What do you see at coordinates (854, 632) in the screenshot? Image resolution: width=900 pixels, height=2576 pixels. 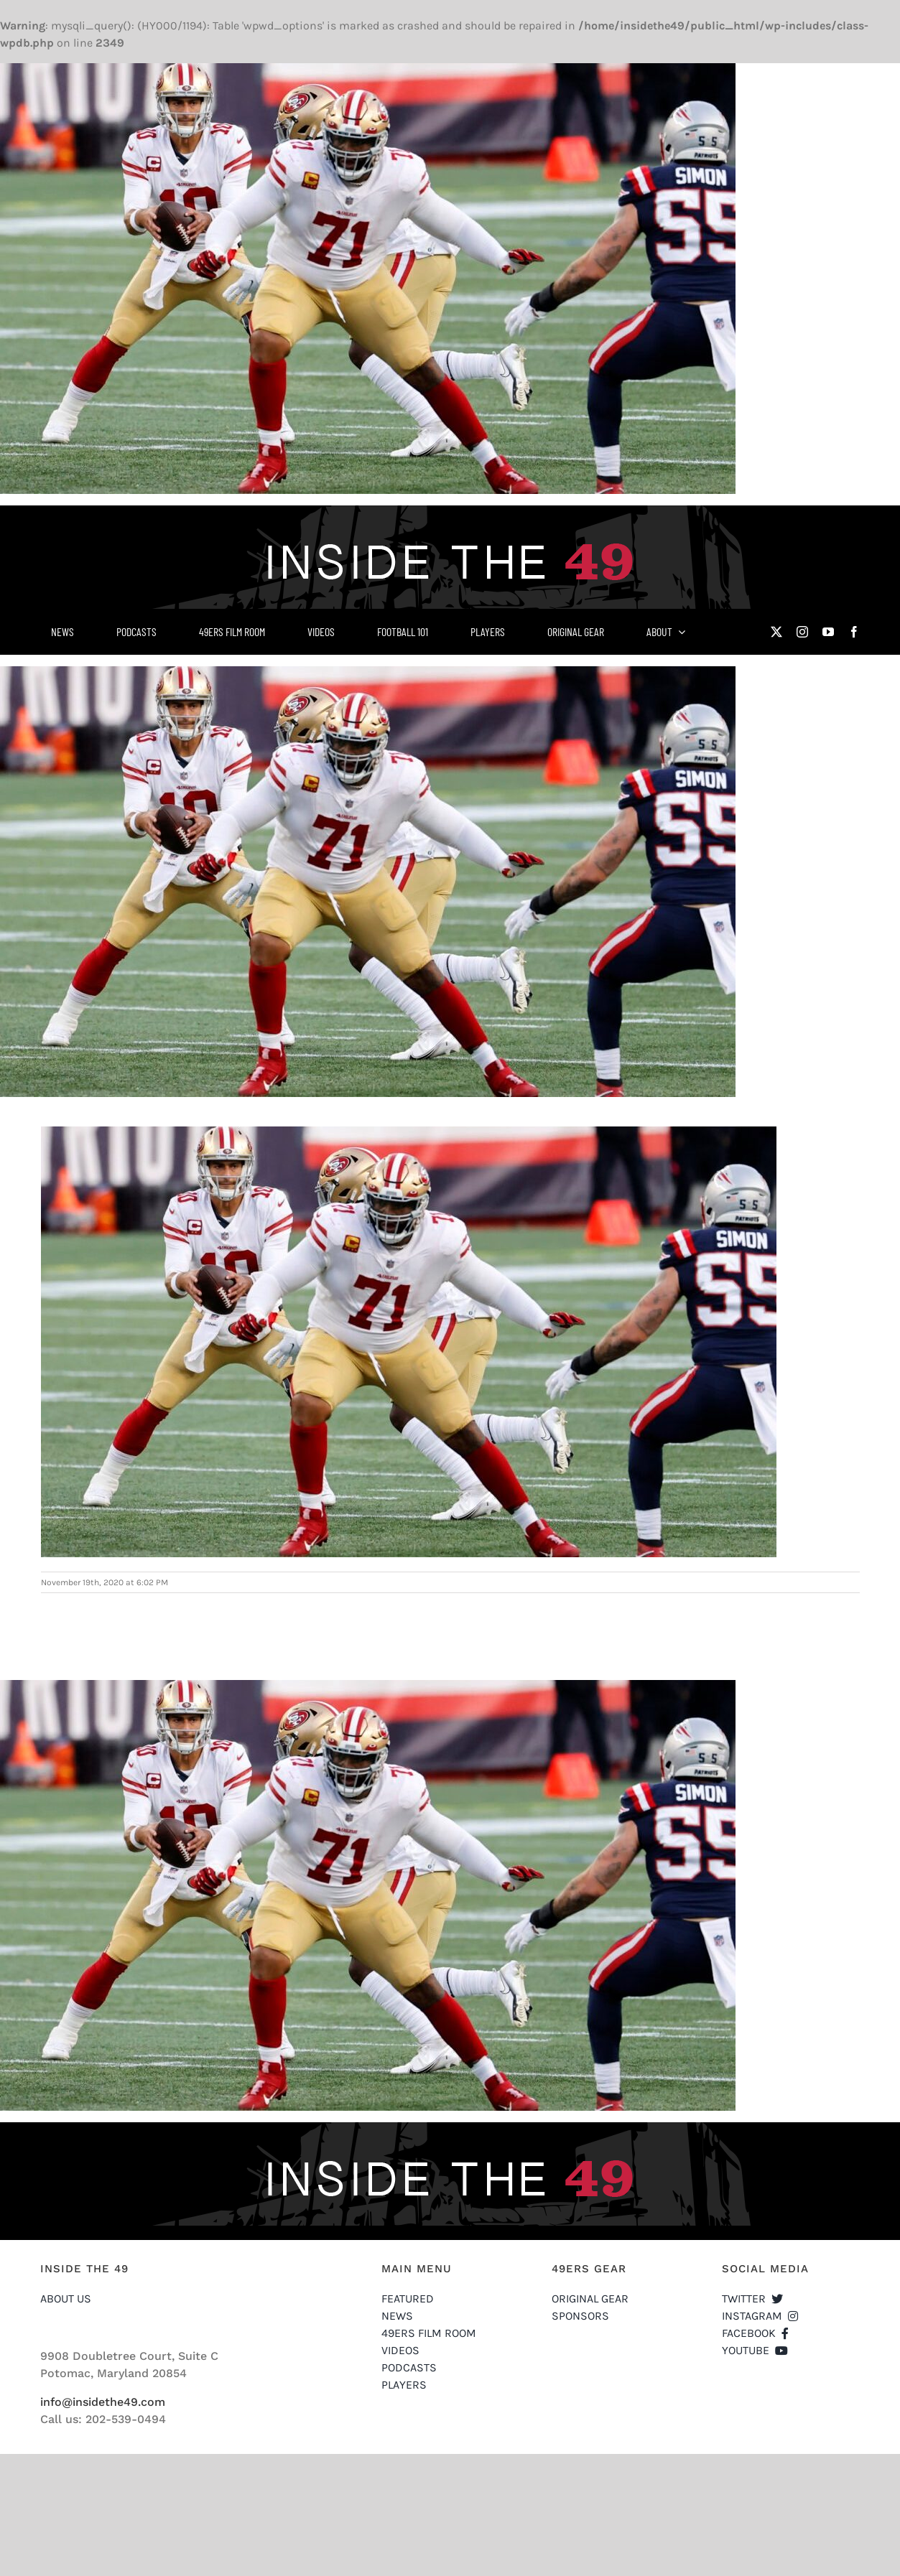 I see `[facebook]` at bounding box center [854, 632].